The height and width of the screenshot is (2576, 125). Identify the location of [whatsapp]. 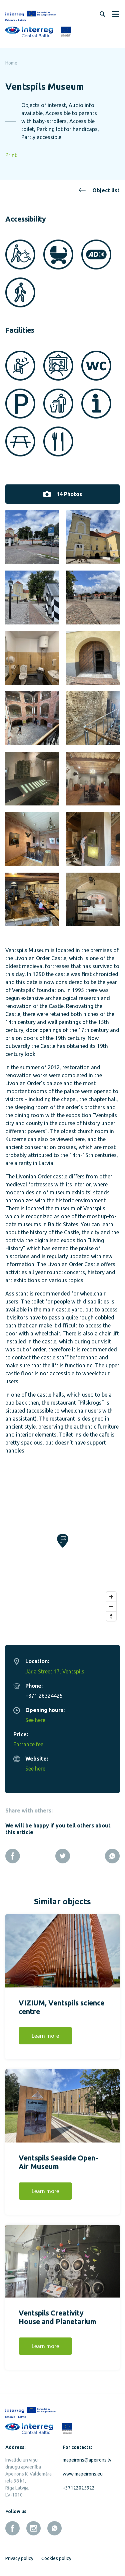
(54, 2524).